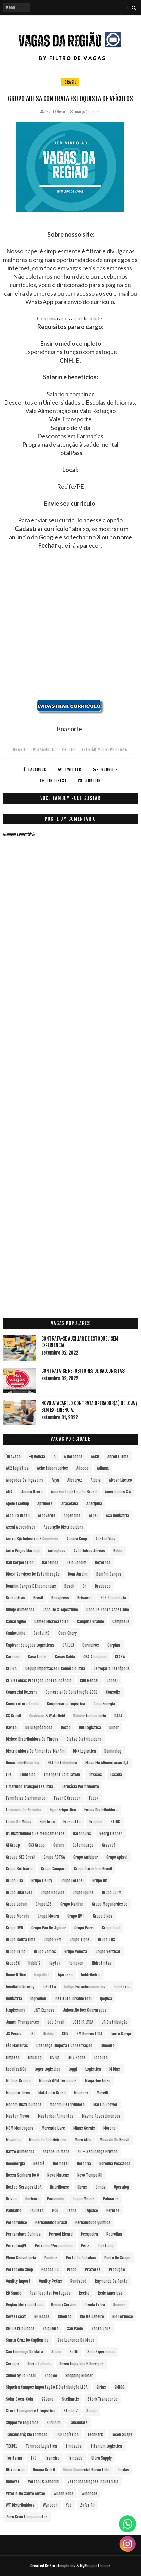 The width and height of the screenshot is (141, 2576). Describe the element at coordinates (41, 2446) in the screenshot. I see `Termaco Logística` at that location.